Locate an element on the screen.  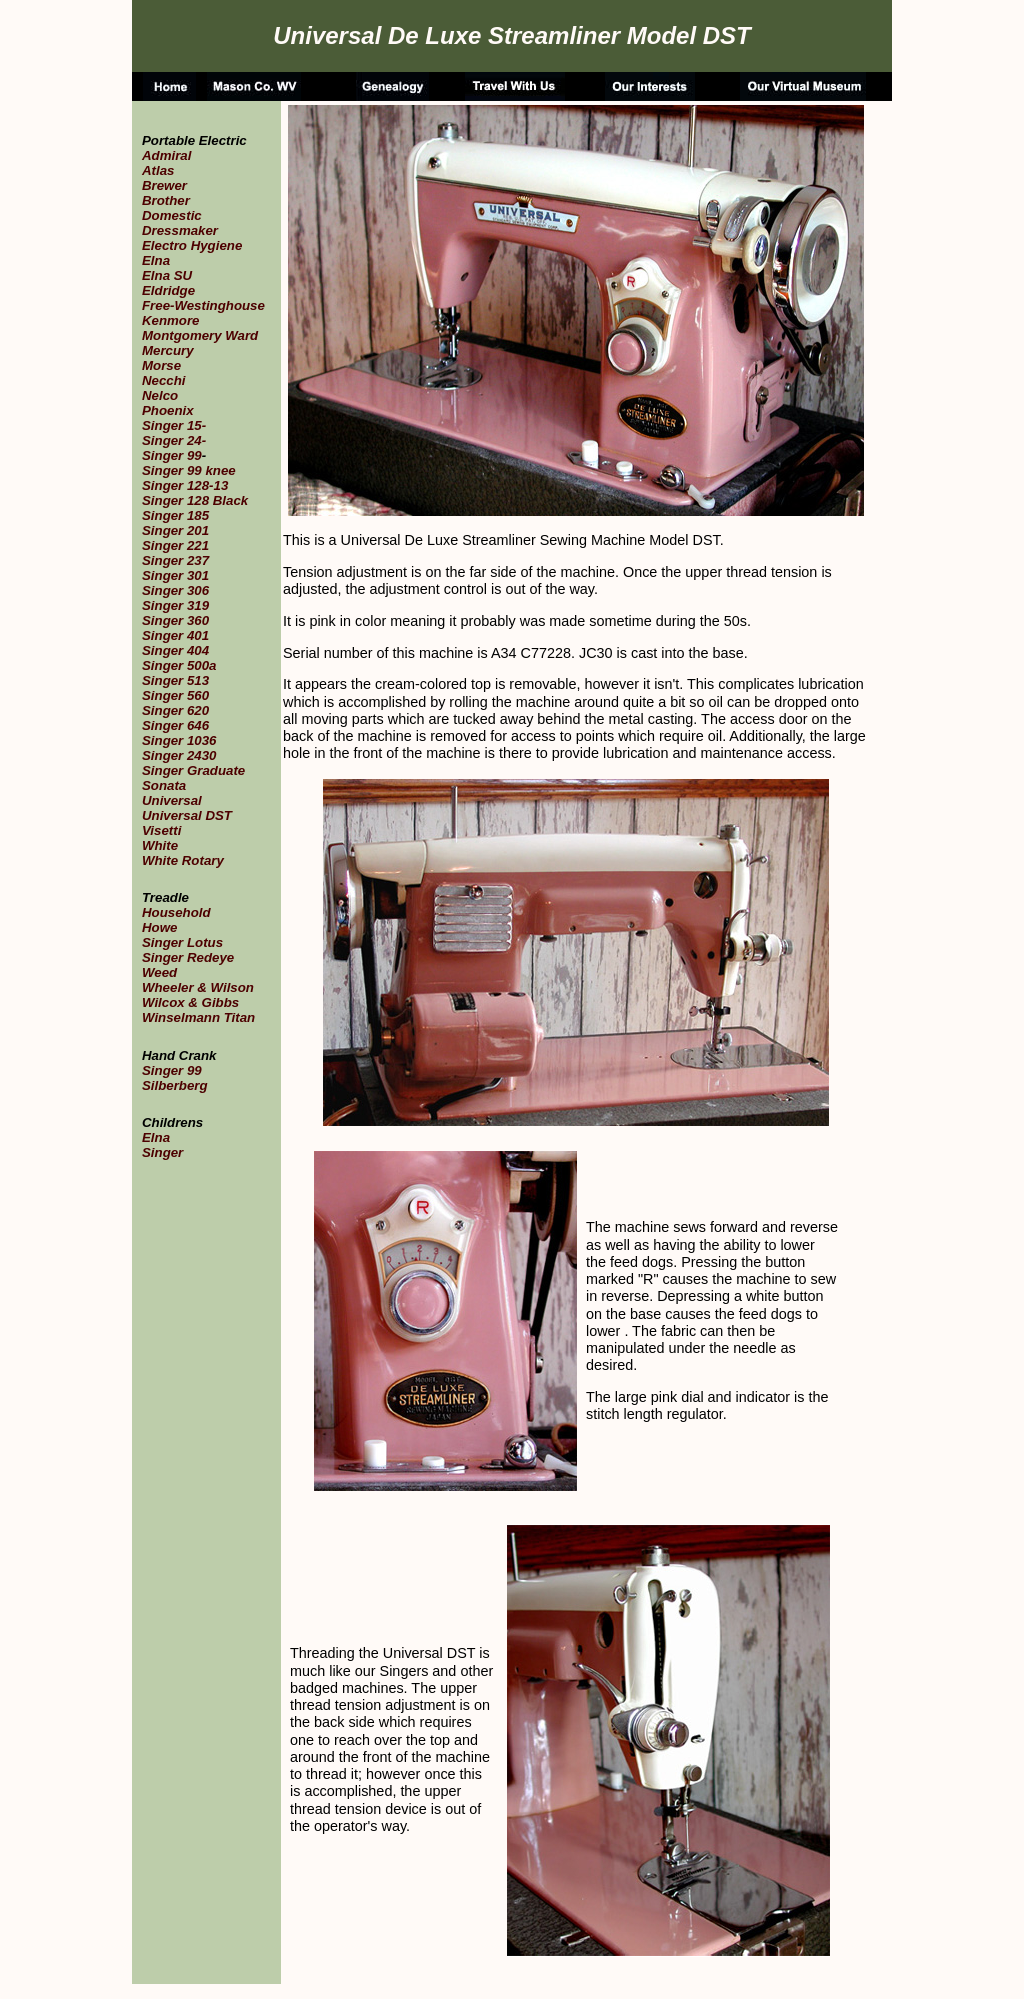
Electro Hygiene is located at coordinates (192, 245).